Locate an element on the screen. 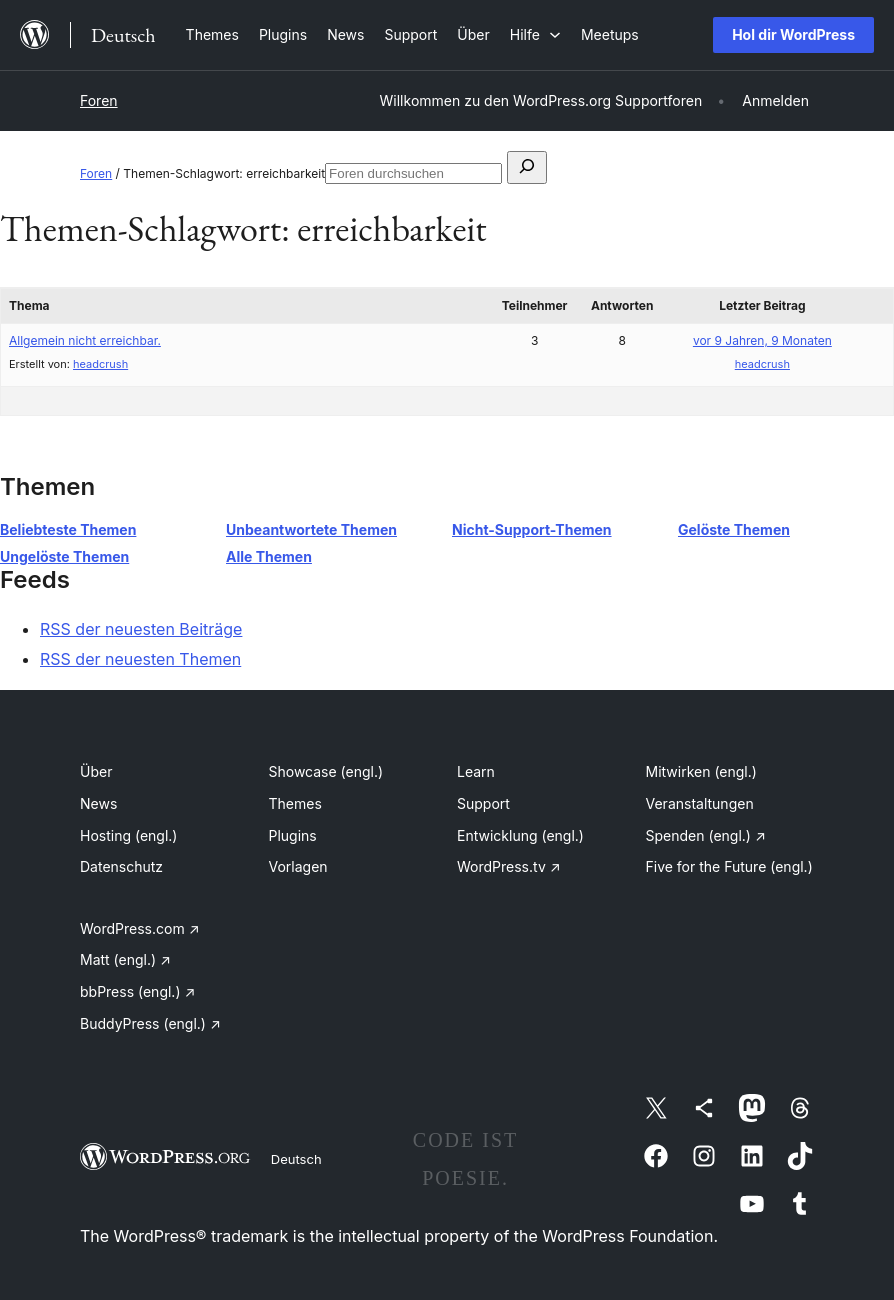 Image resolution: width=894 pixels, height=1300 pixels. Vorlagen is located at coordinates (298, 866).